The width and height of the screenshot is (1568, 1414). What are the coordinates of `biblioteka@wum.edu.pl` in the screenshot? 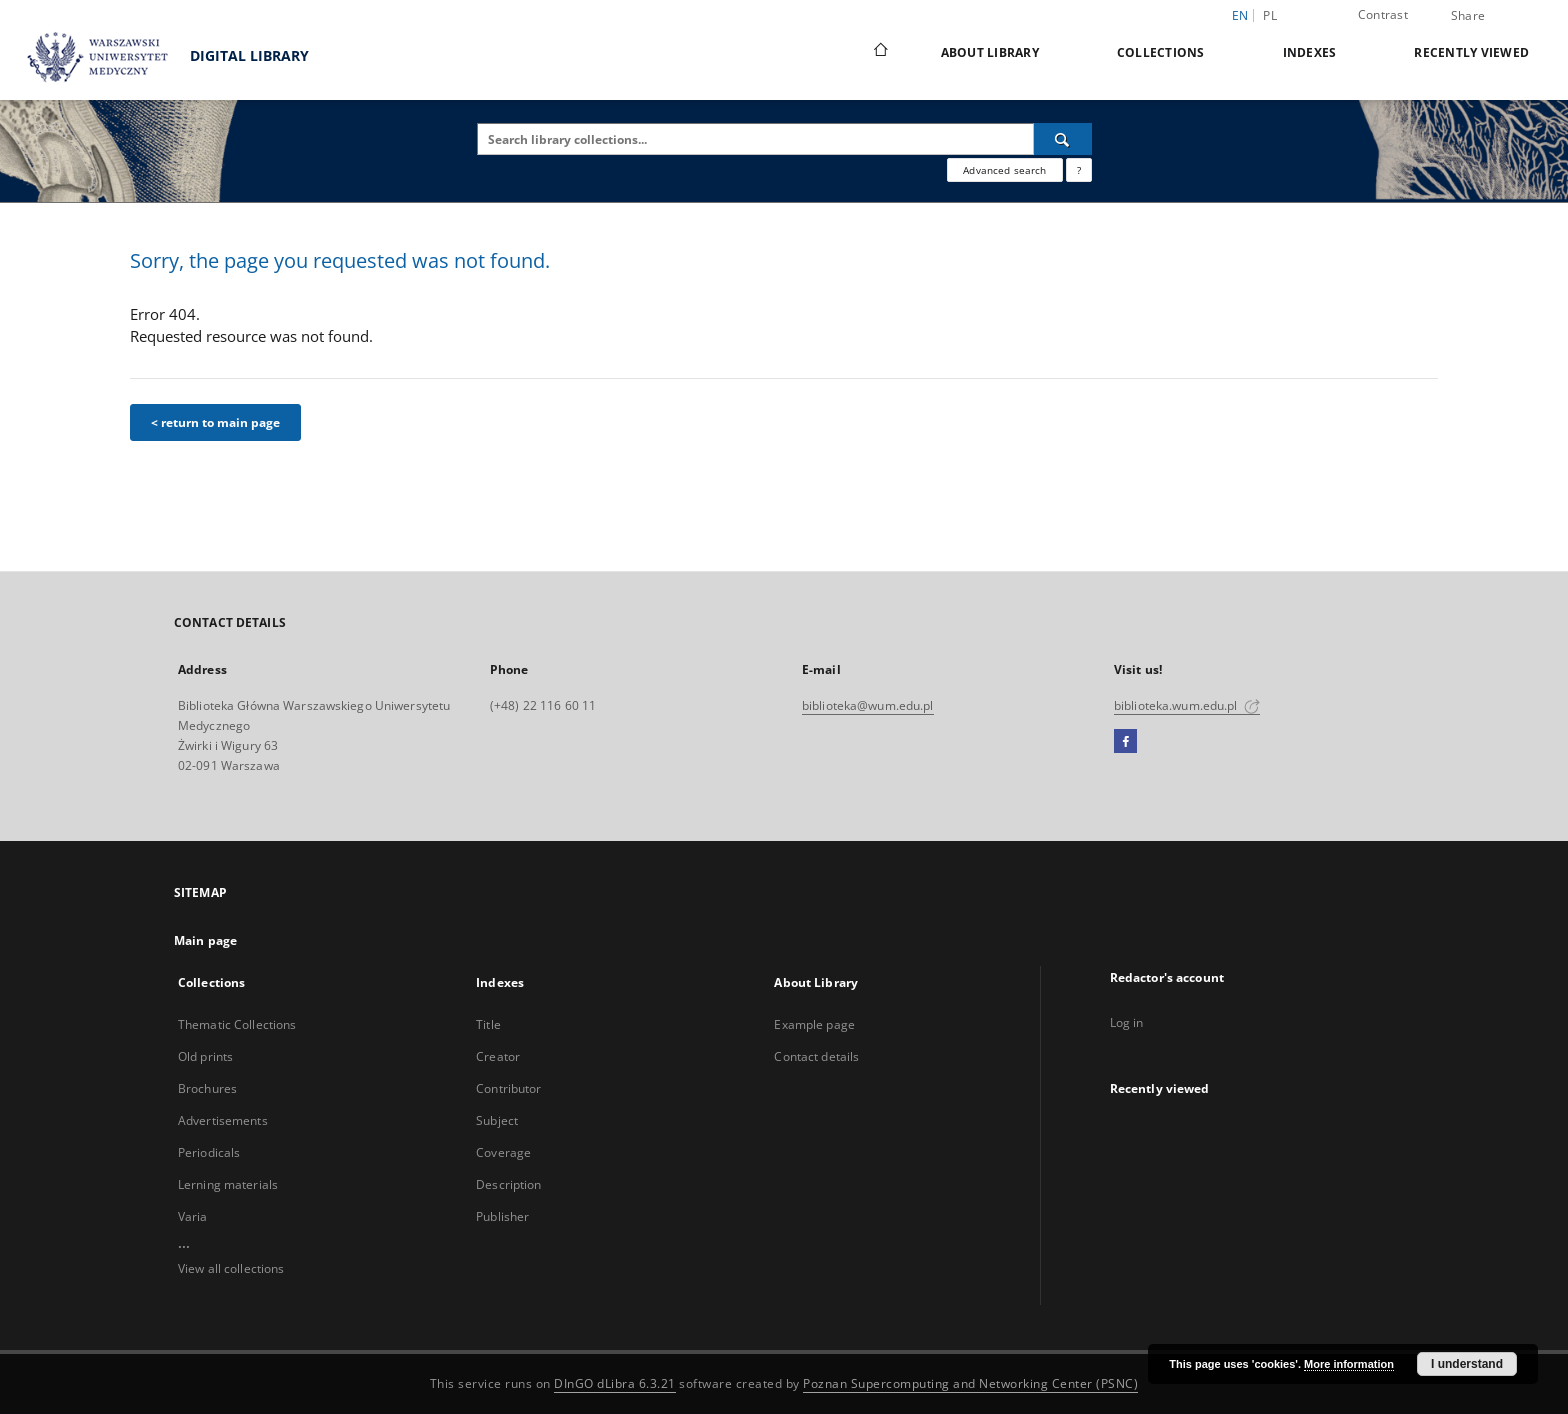 It's located at (868, 705).